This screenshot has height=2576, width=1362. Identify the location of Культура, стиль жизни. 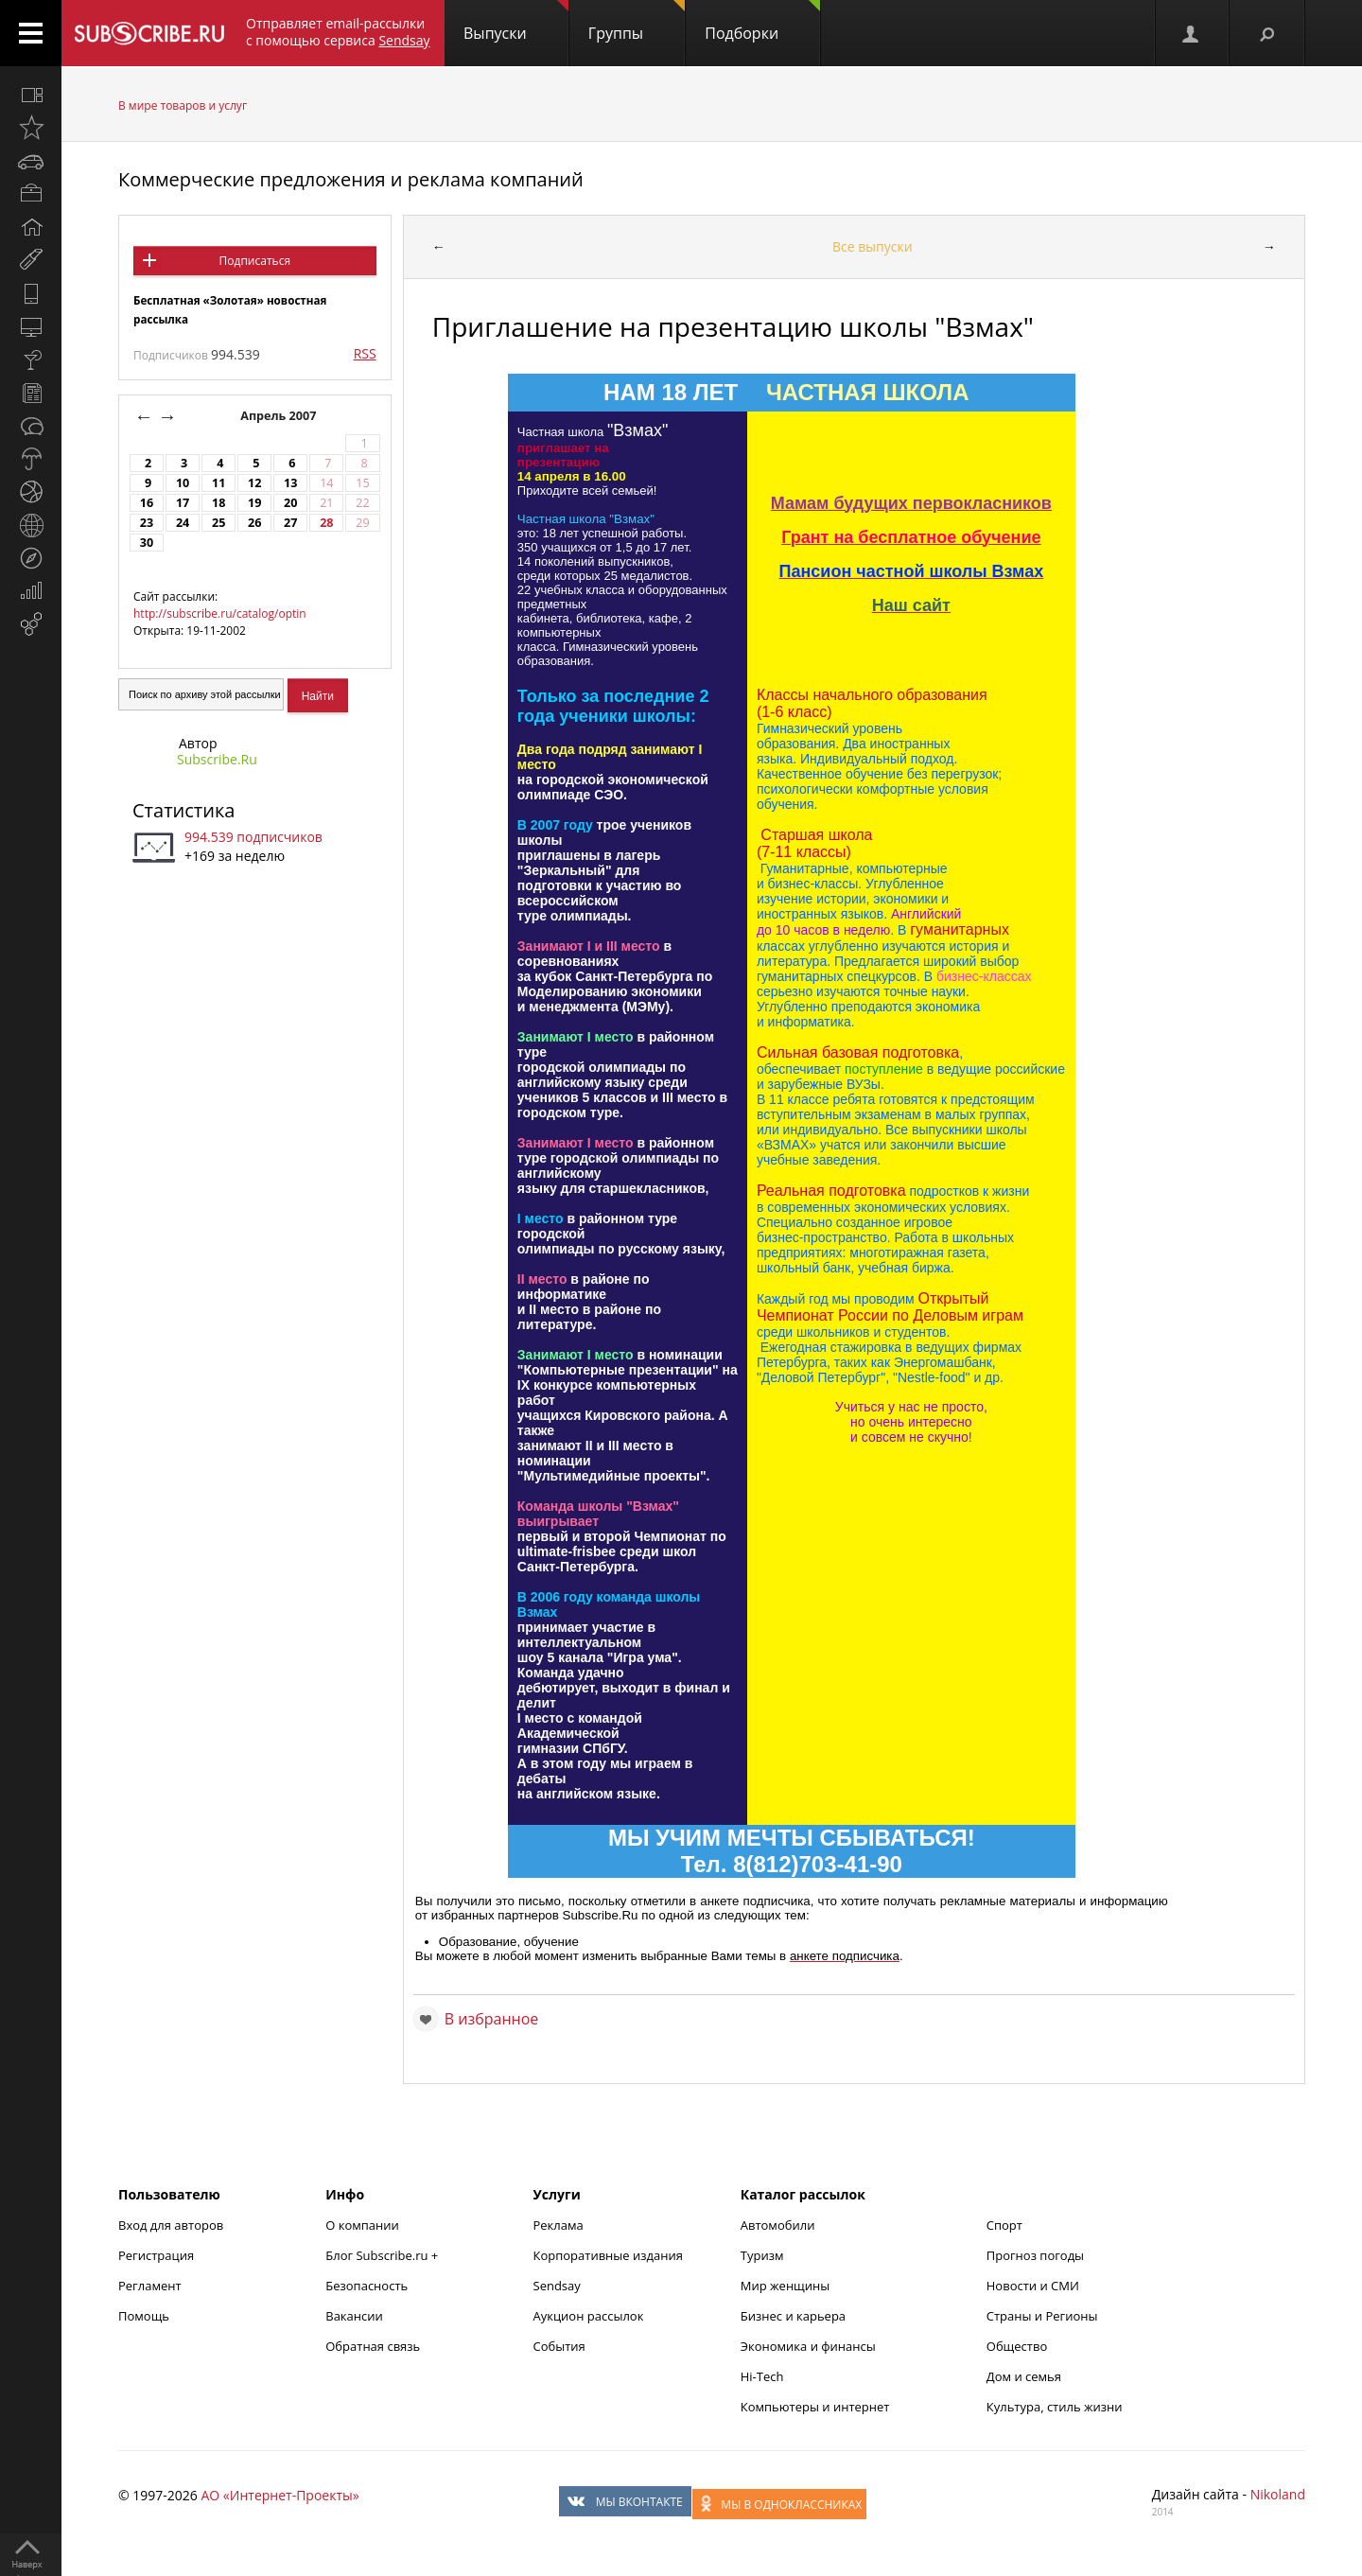
(1055, 2406).